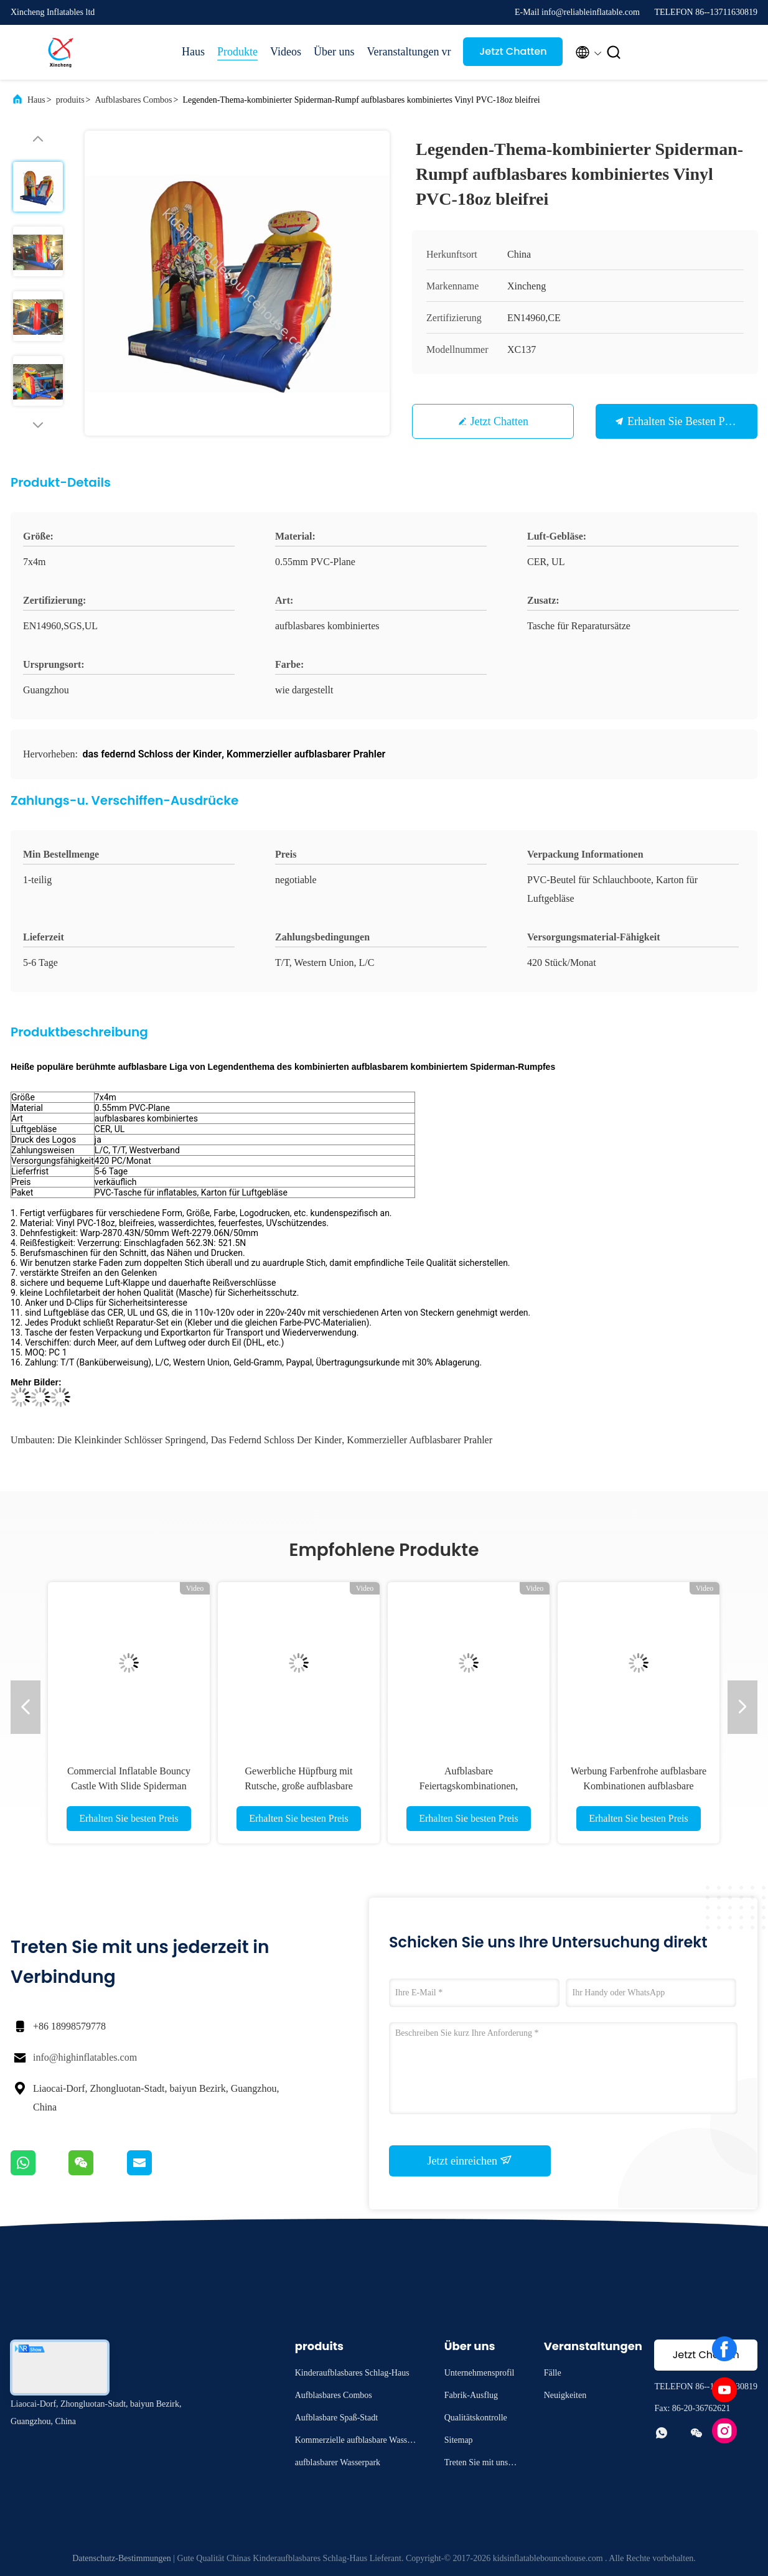  I want to click on Videos, so click(285, 51).